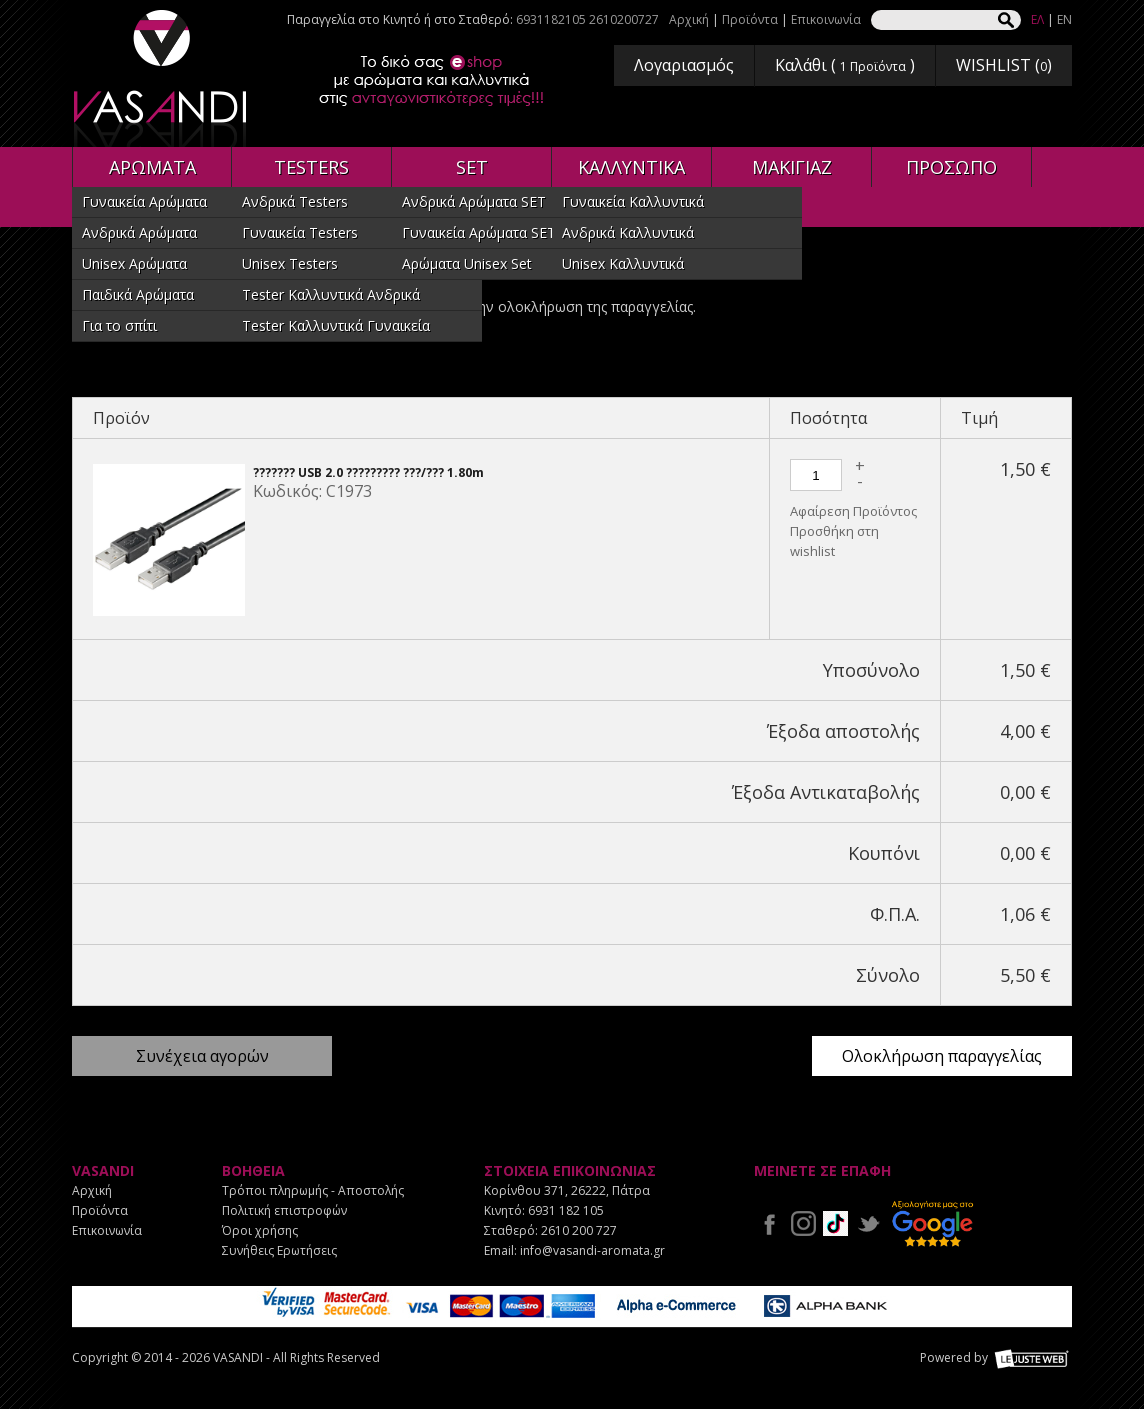  What do you see at coordinates (260, 1230) in the screenshot?
I see `Όροι χρήσης` at bounding box center [260, 1230].